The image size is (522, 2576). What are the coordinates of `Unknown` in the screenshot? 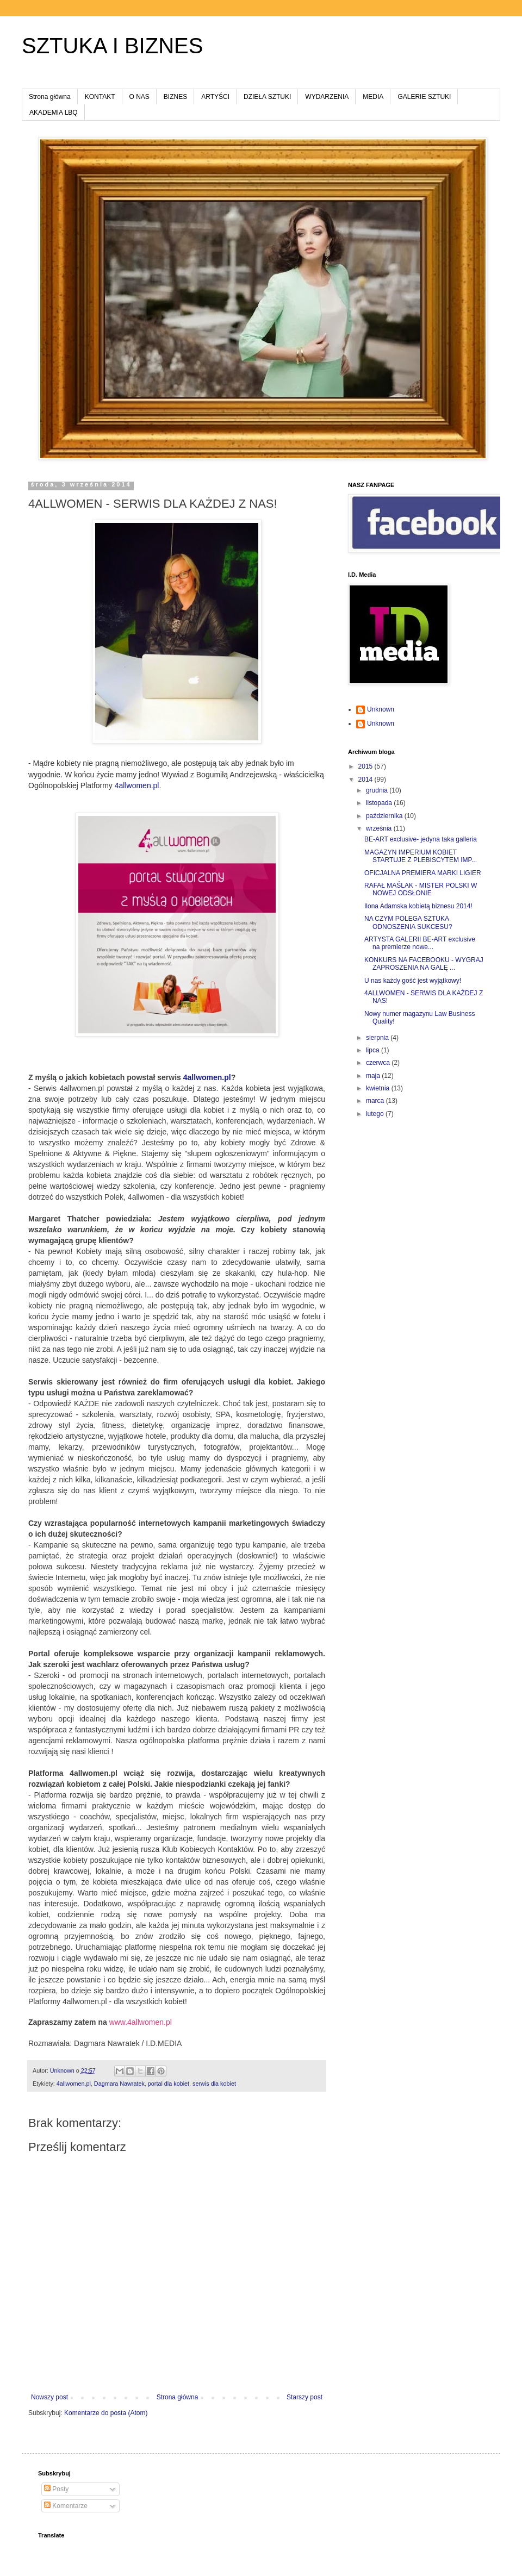 It's located at (380, 709).